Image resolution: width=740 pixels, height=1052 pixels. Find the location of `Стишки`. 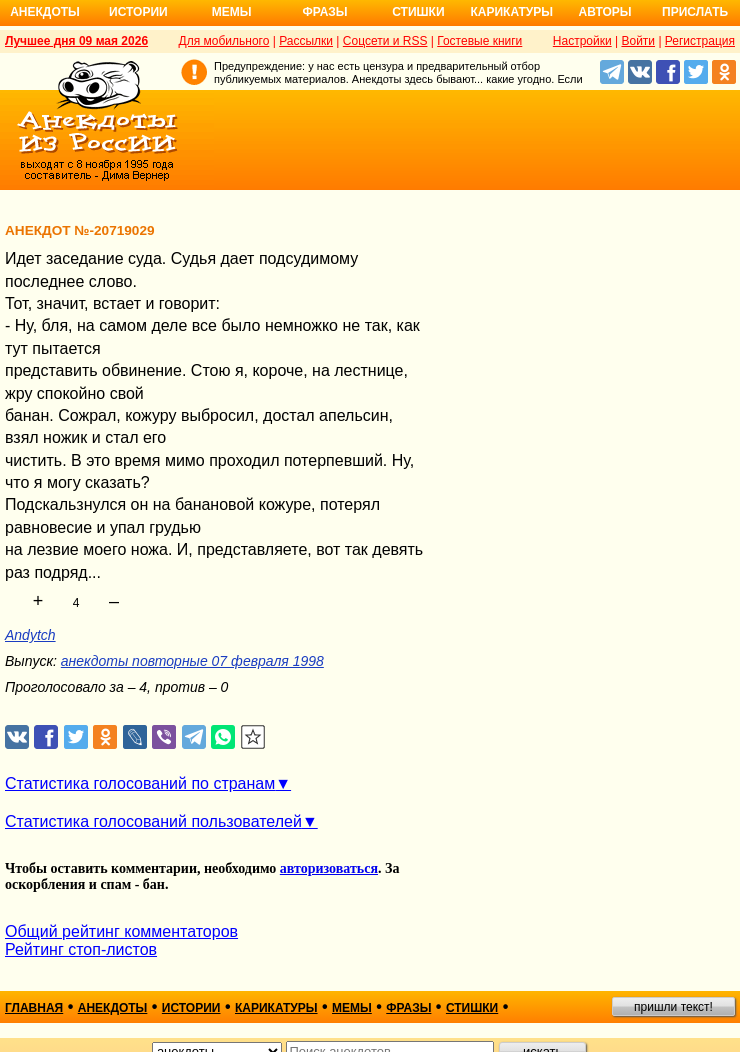

Стишки is located at coordinates (418, 12).